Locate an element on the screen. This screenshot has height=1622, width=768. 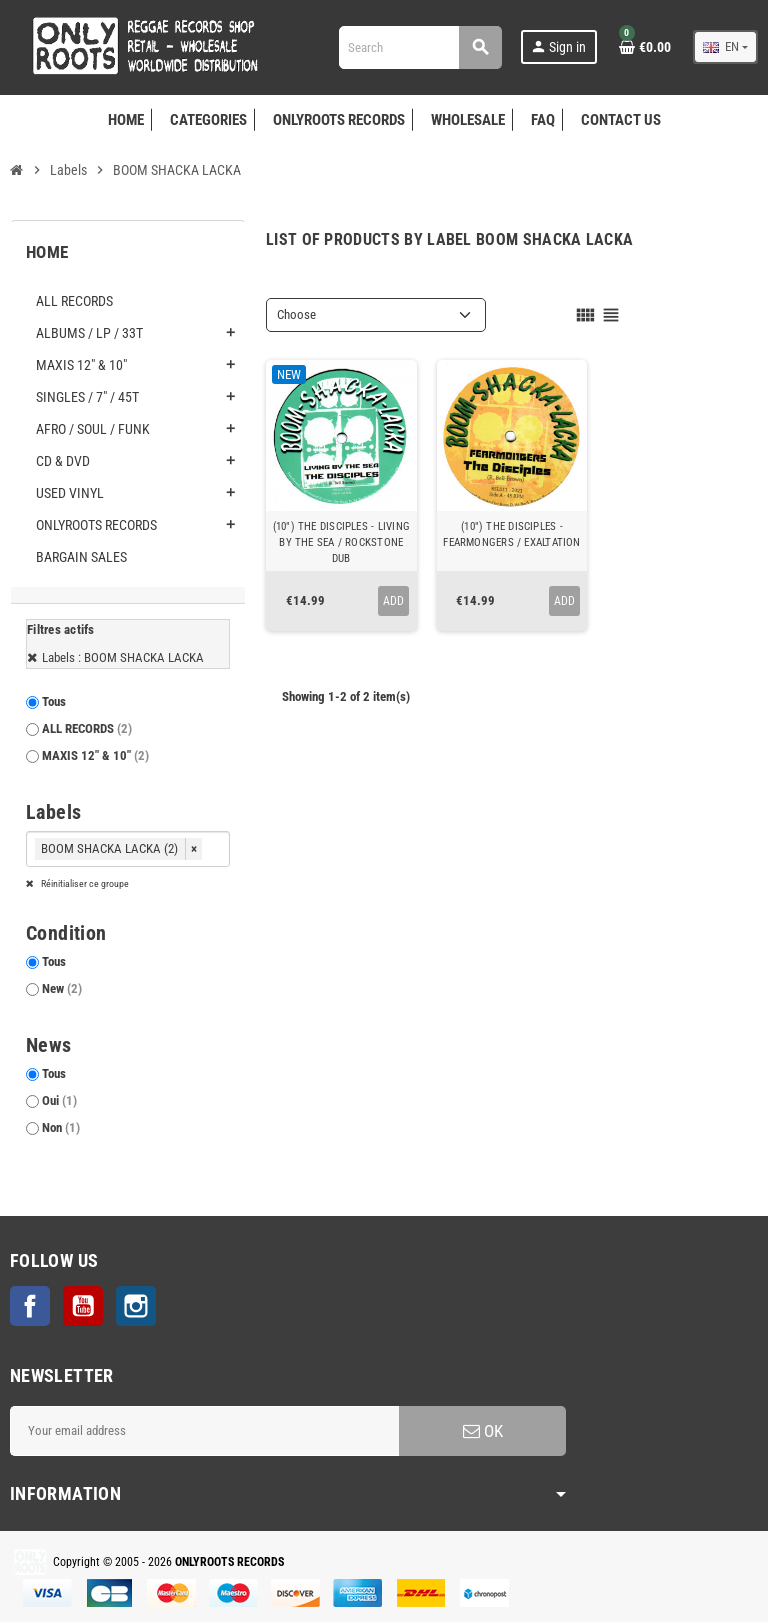
MAXIS 12" & 10" is located at coordinates (95, 755).